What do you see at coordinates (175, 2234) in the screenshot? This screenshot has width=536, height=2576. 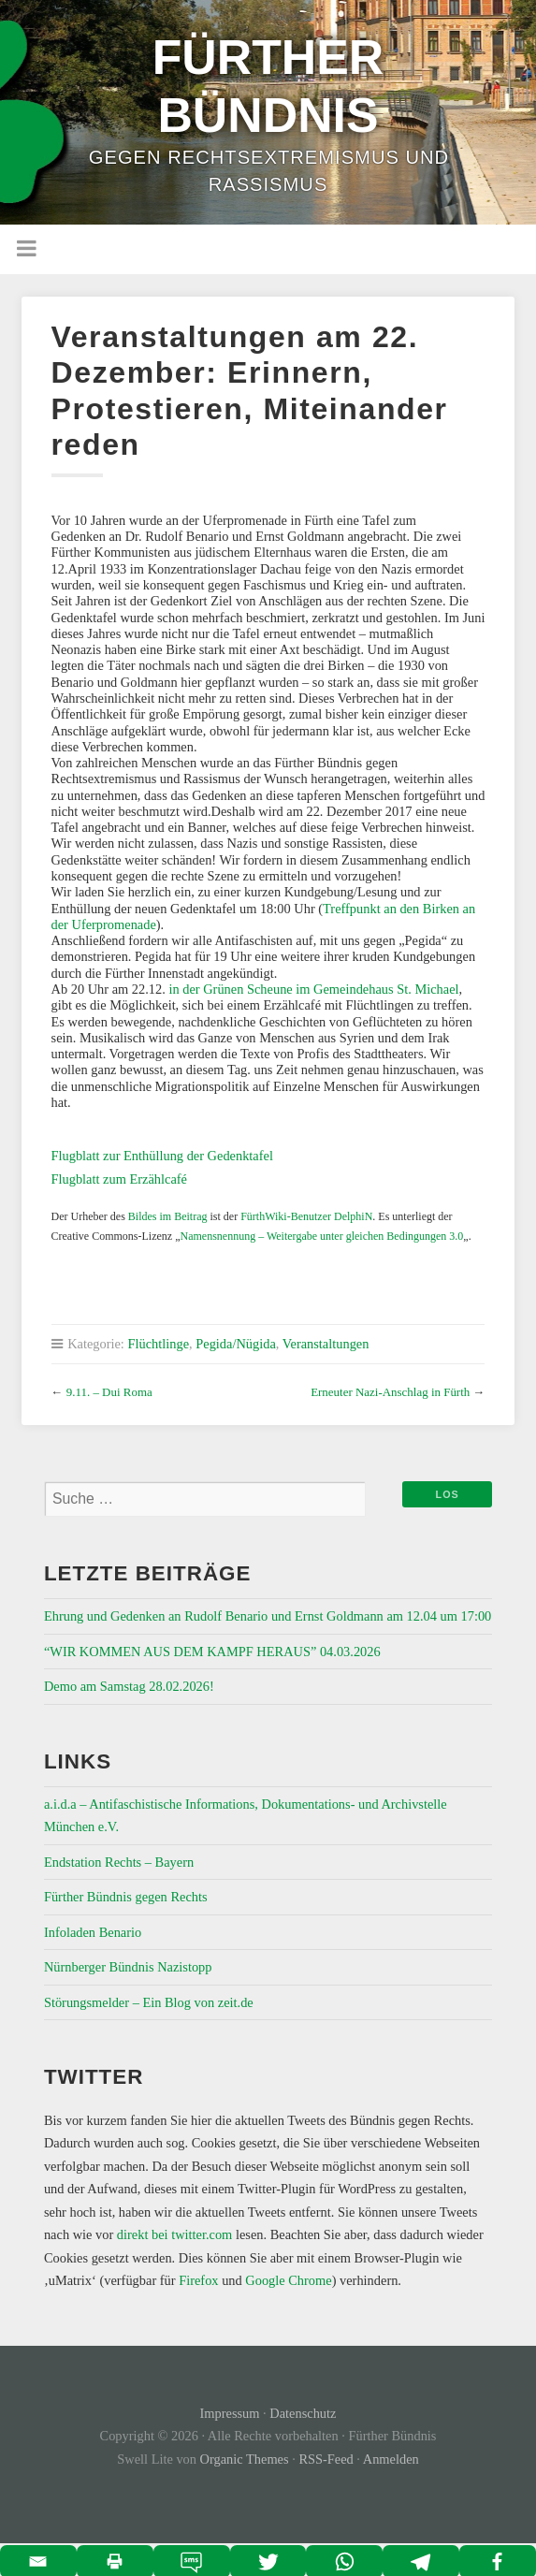 I see `direkt bei twitter.com` at bounding box center [175, 2234].